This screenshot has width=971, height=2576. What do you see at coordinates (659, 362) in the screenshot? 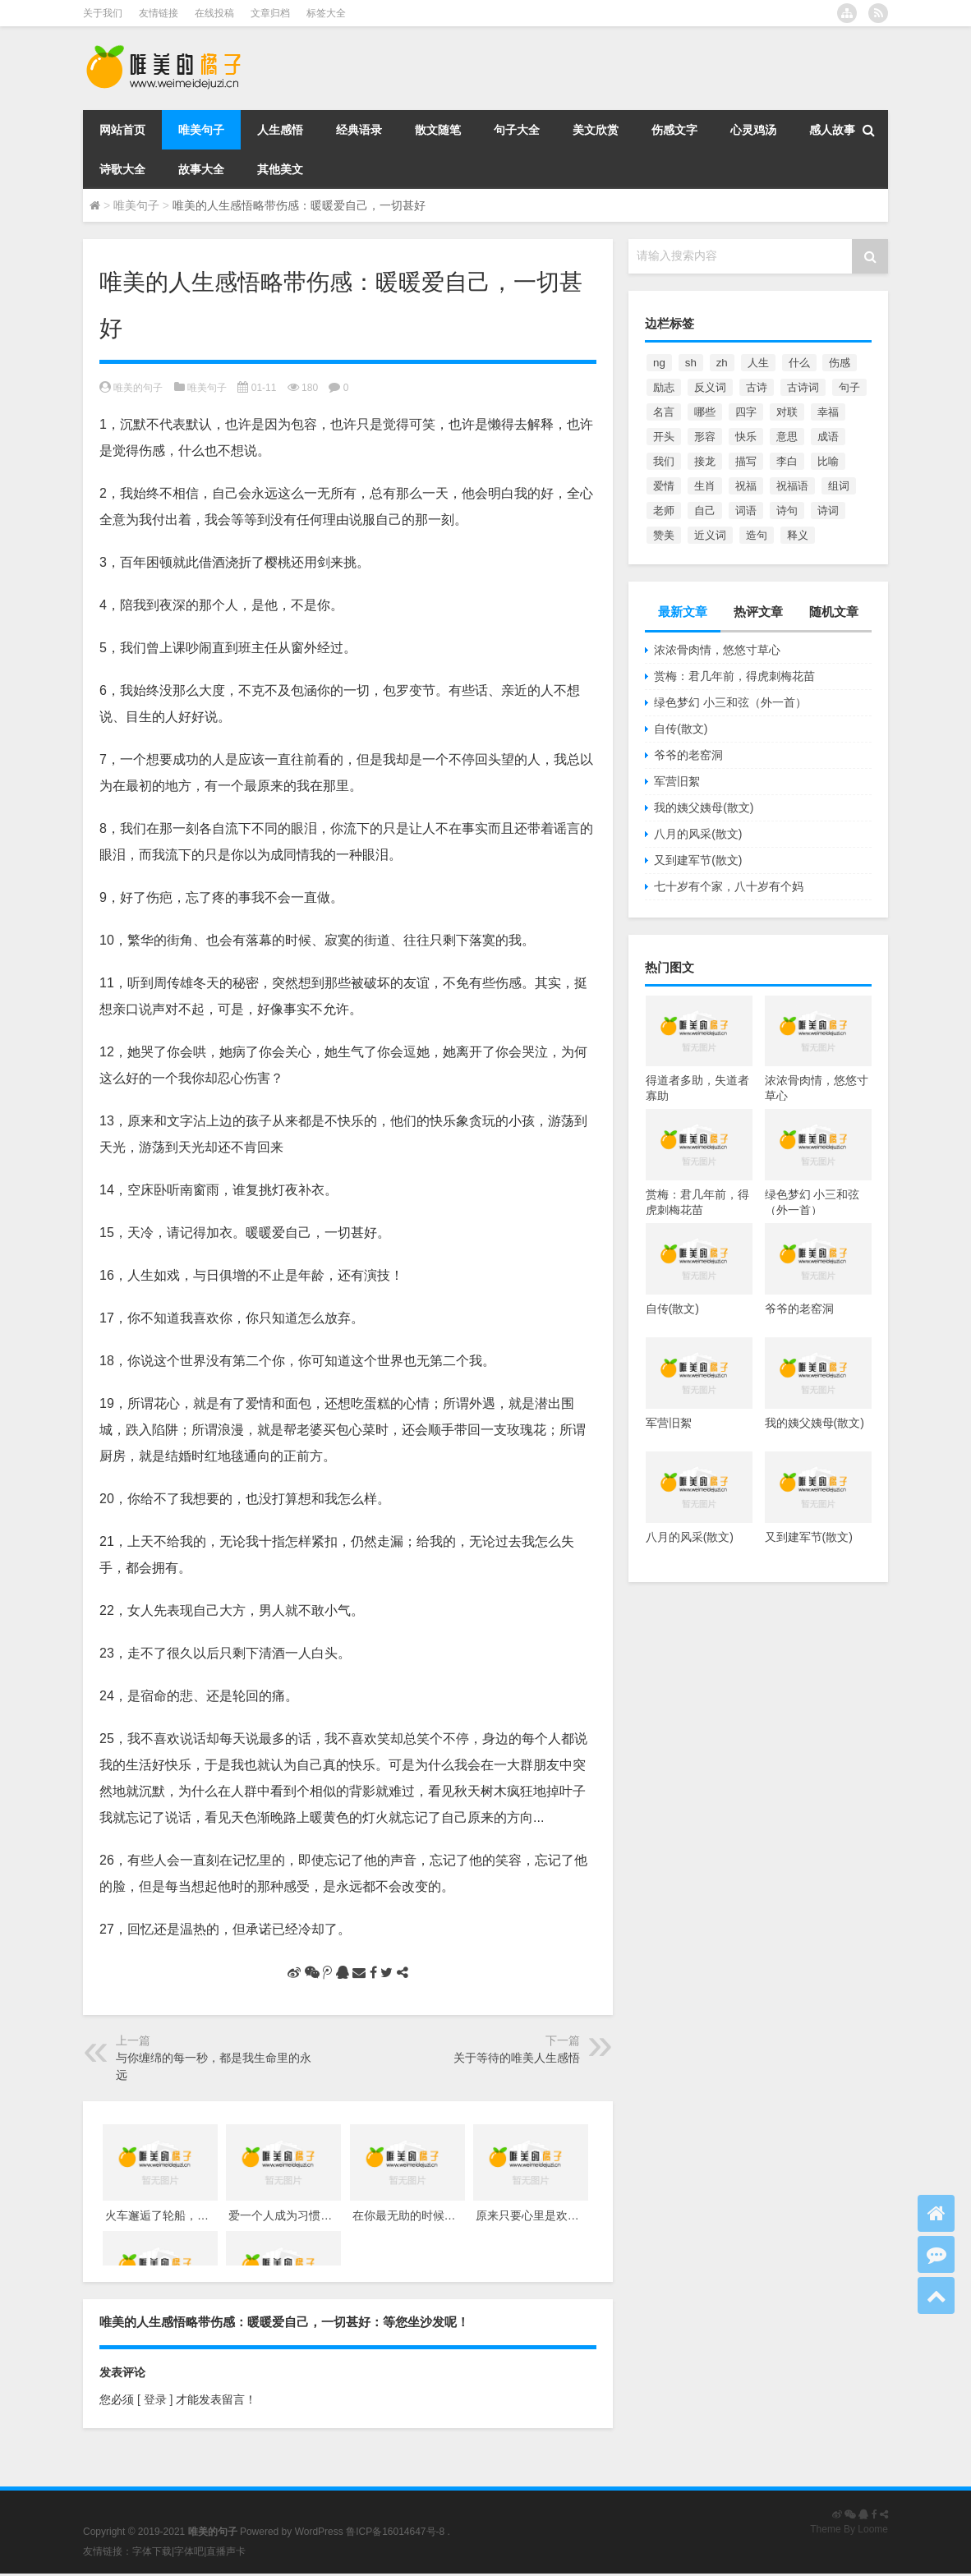
I see `ng` at bounding box center [659, 362].